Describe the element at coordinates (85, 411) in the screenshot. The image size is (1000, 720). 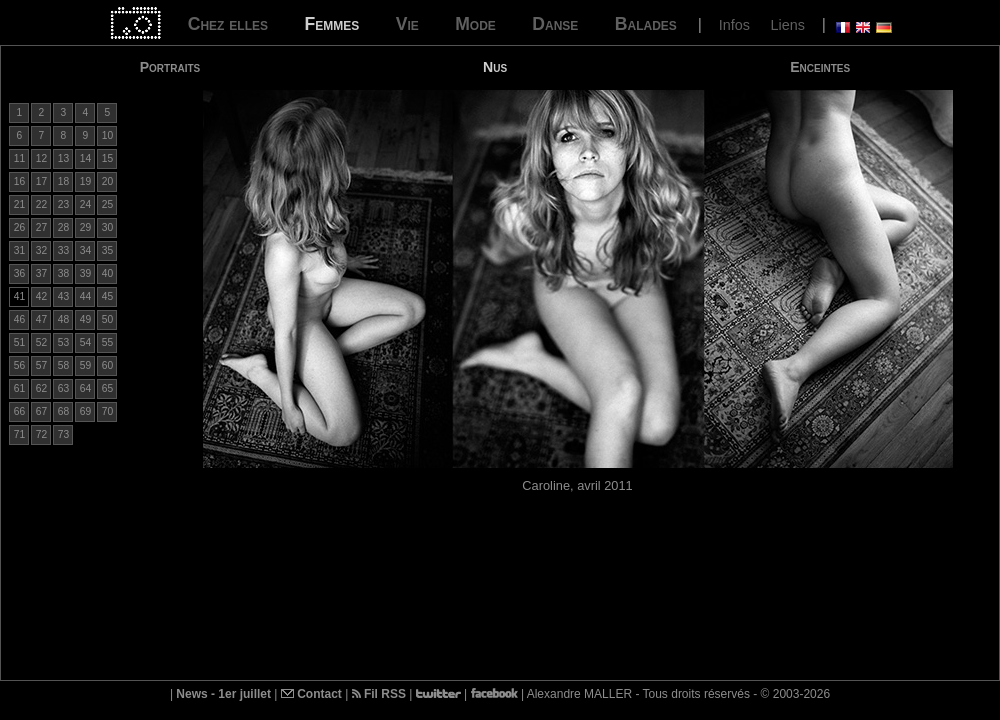
I see `69` at that location.